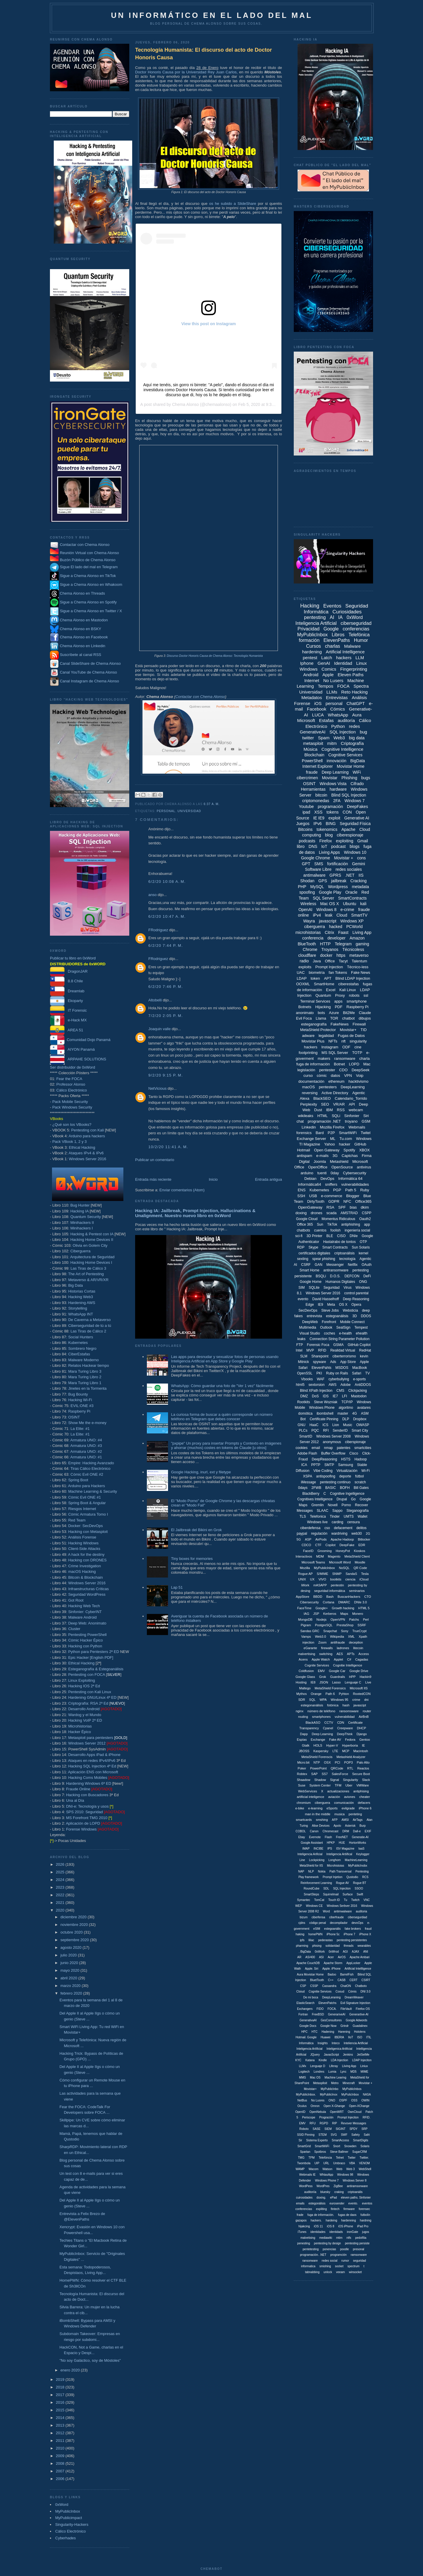 This screenshot has width=423, height=2576. What do you see at coordinates (323, 1471) in the screenshot?
I see `Vibe Coding` at bounding box center [323, 1471].